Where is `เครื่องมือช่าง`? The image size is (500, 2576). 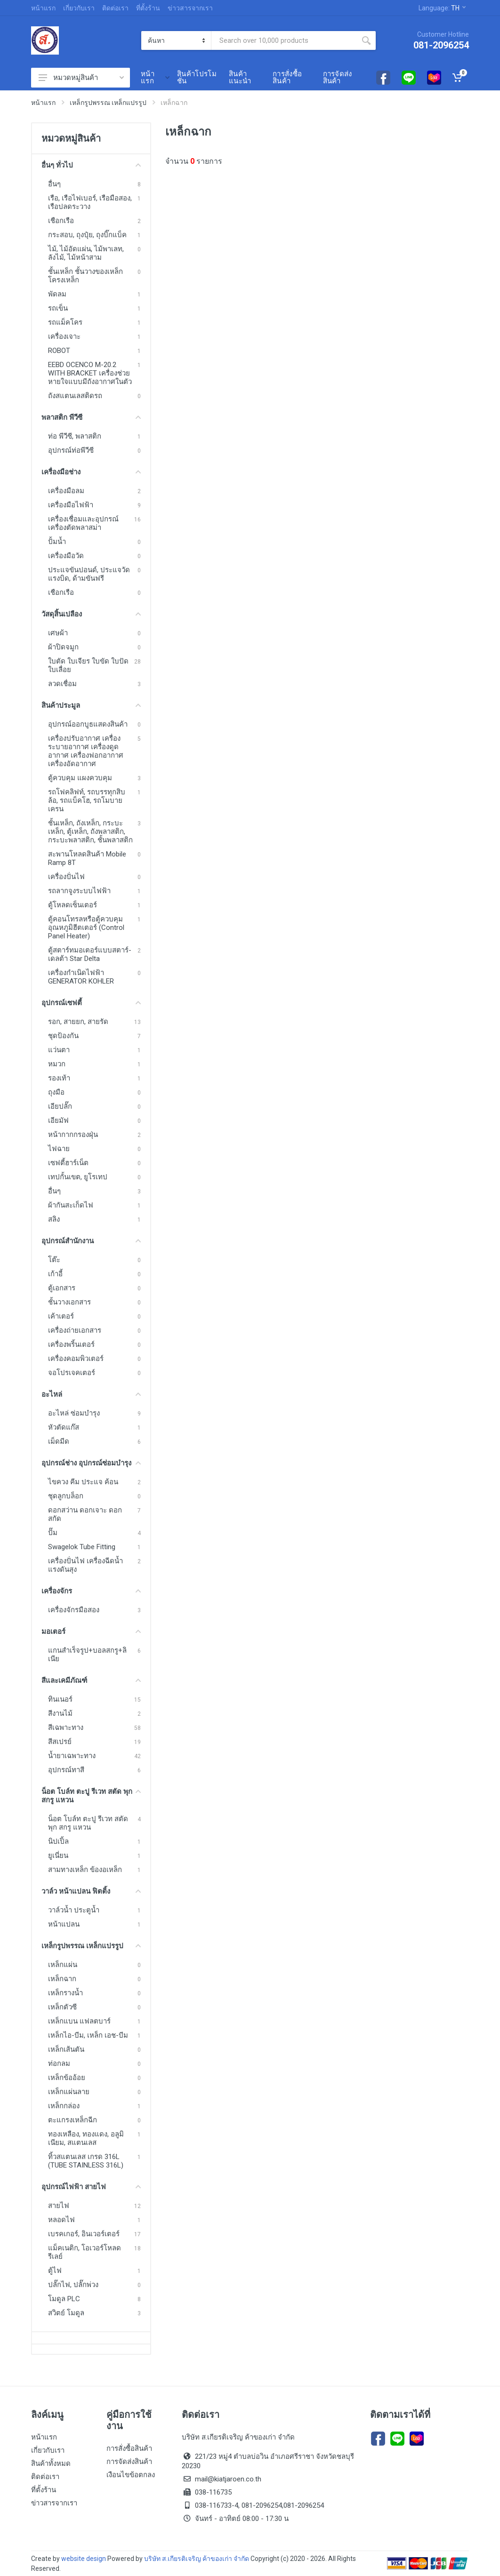
เครื่องมือช่าง is located at coordinates (91, 472).